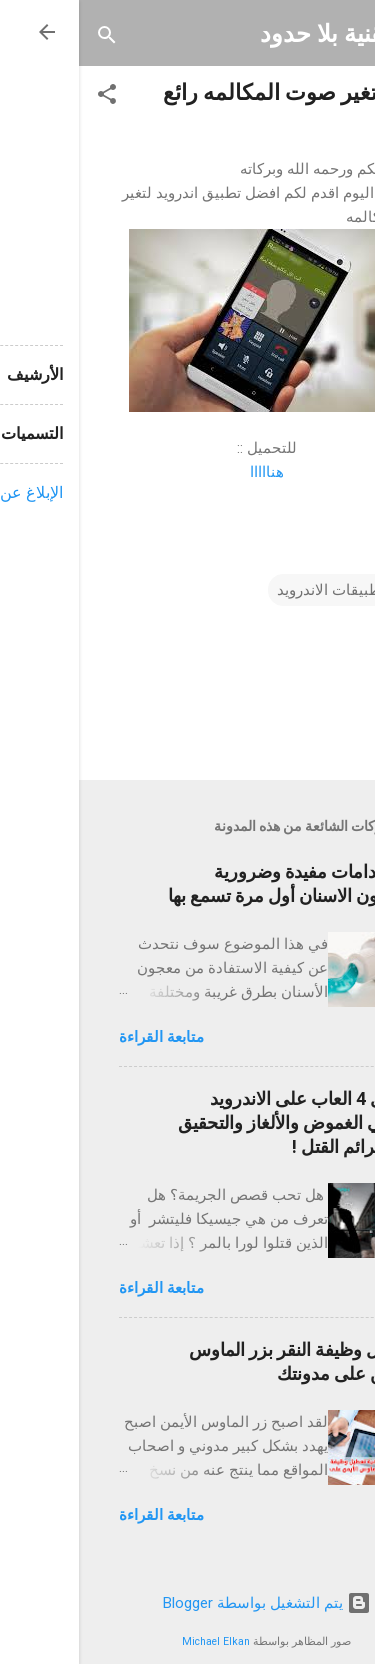 Image resolution: width=375 pixels, height=1664 pixels. Describe the element at coordinates (28, 36) in the screenshot. I see `[البحث]` at that location.